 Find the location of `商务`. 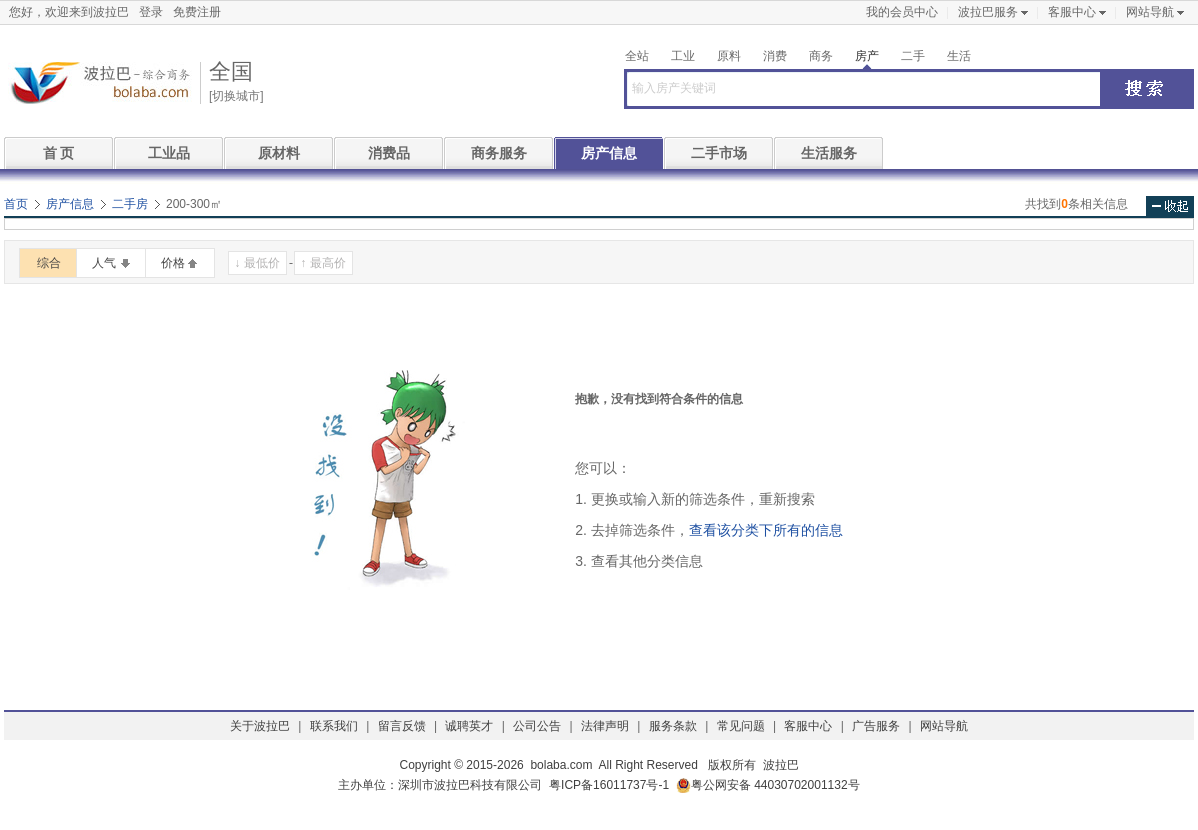

商务 is located at coordinates (821, 56).